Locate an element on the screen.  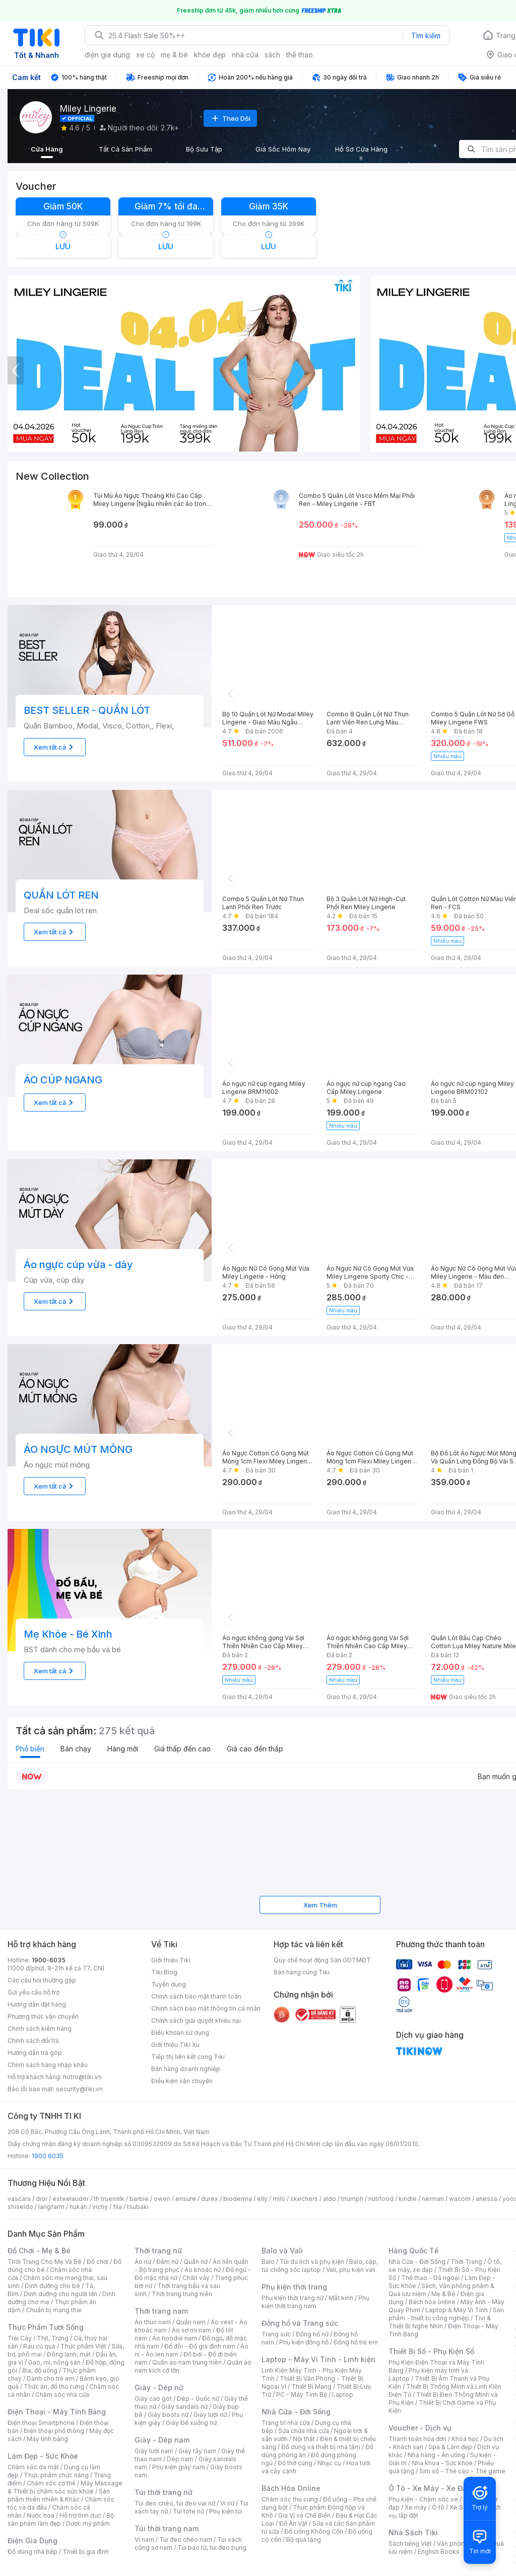
sách is located at coordinates (272, 54).